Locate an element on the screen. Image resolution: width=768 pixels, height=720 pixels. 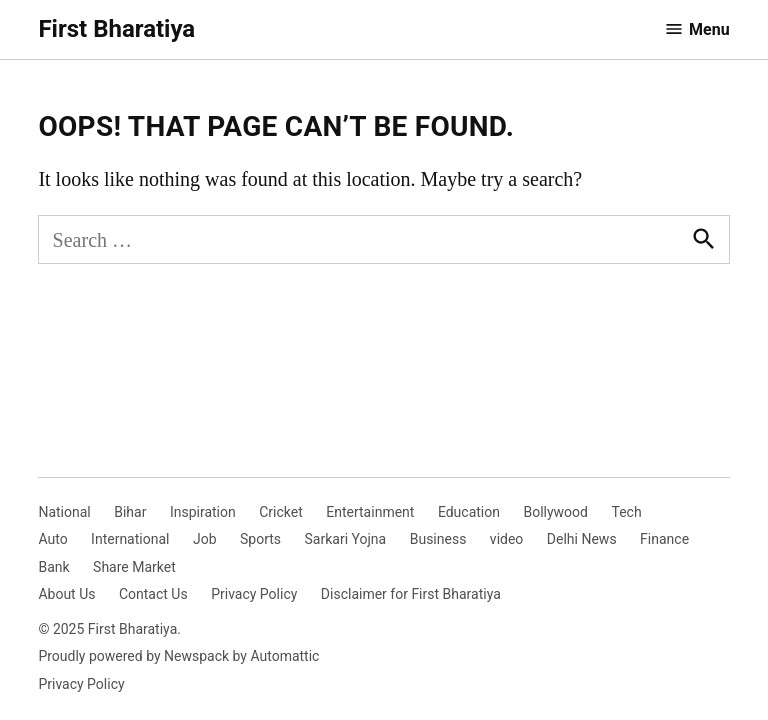
Tech is located at coordinates (626, 512).